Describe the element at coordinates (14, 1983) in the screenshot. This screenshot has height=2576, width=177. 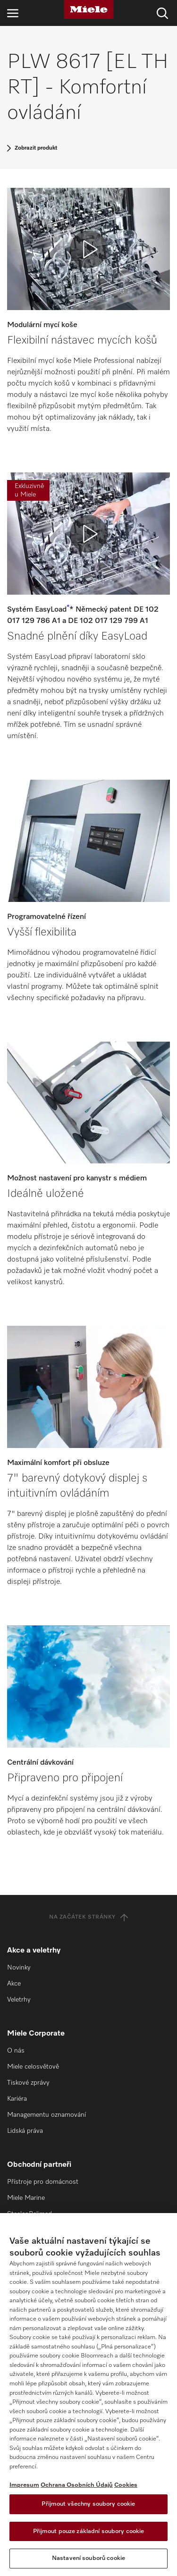
I see `Akce` at that location.